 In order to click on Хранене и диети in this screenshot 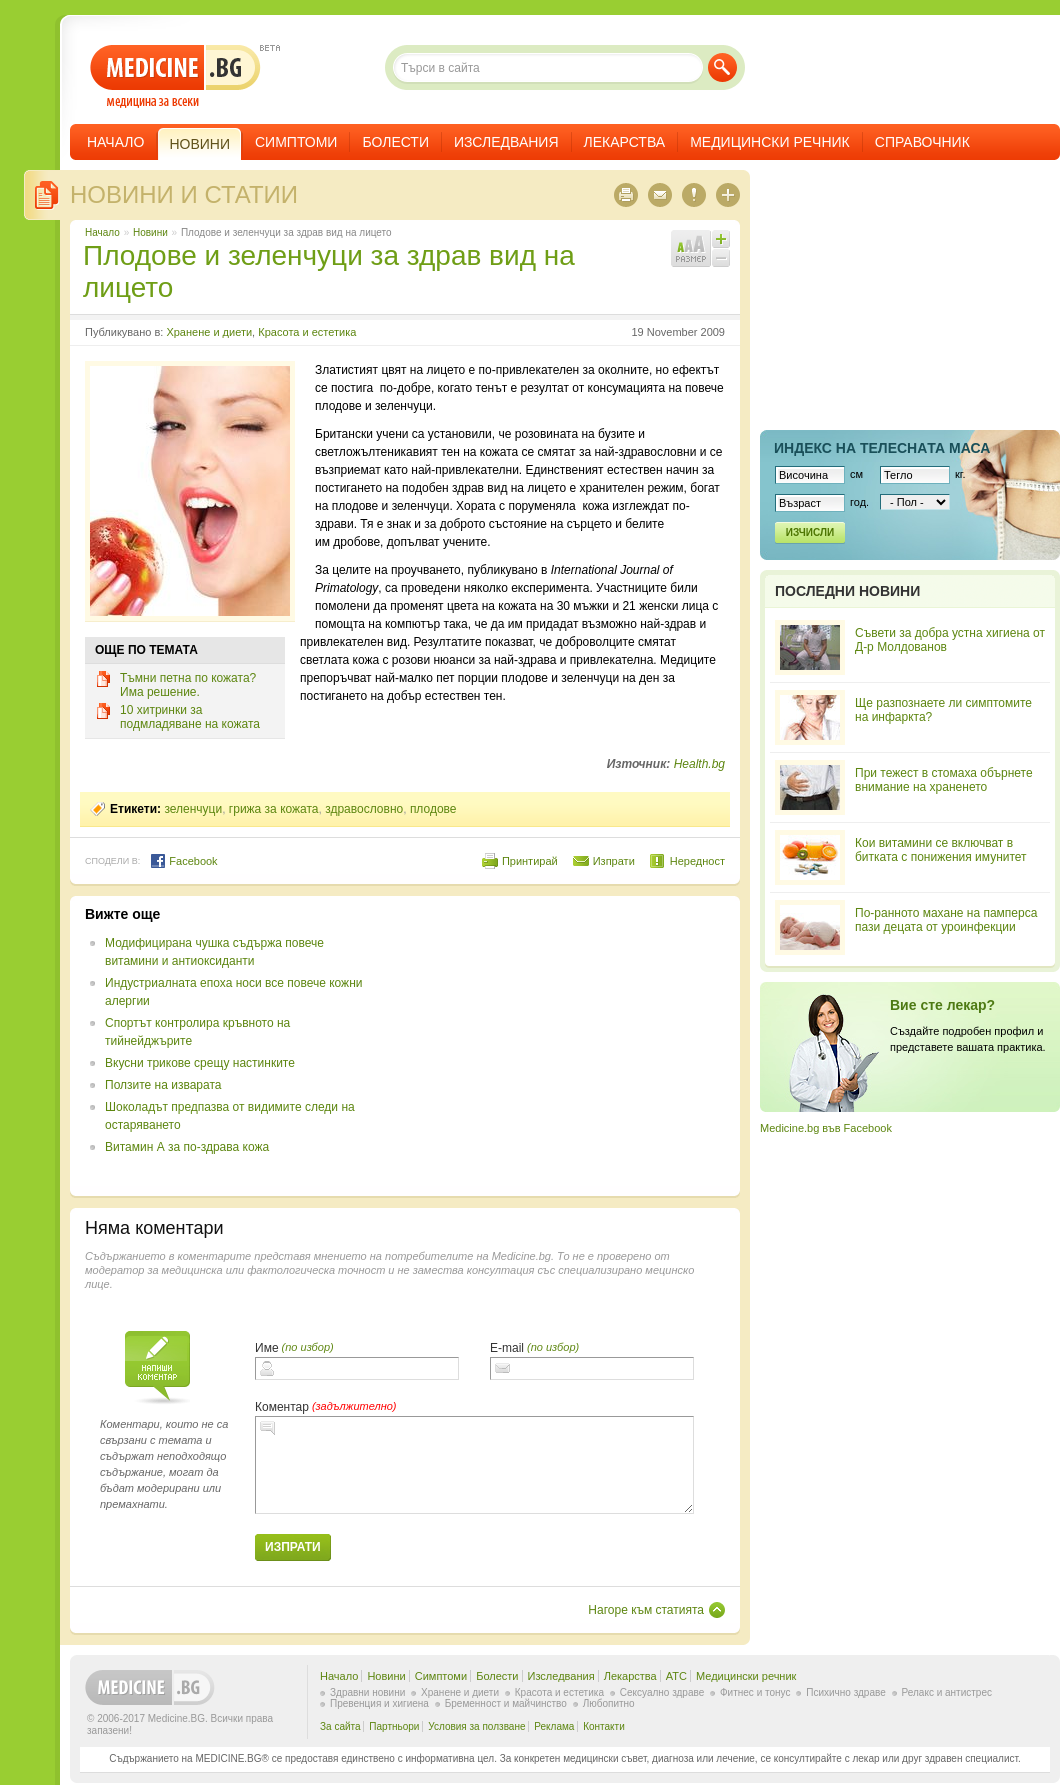, I will do `click(209, 332)`.